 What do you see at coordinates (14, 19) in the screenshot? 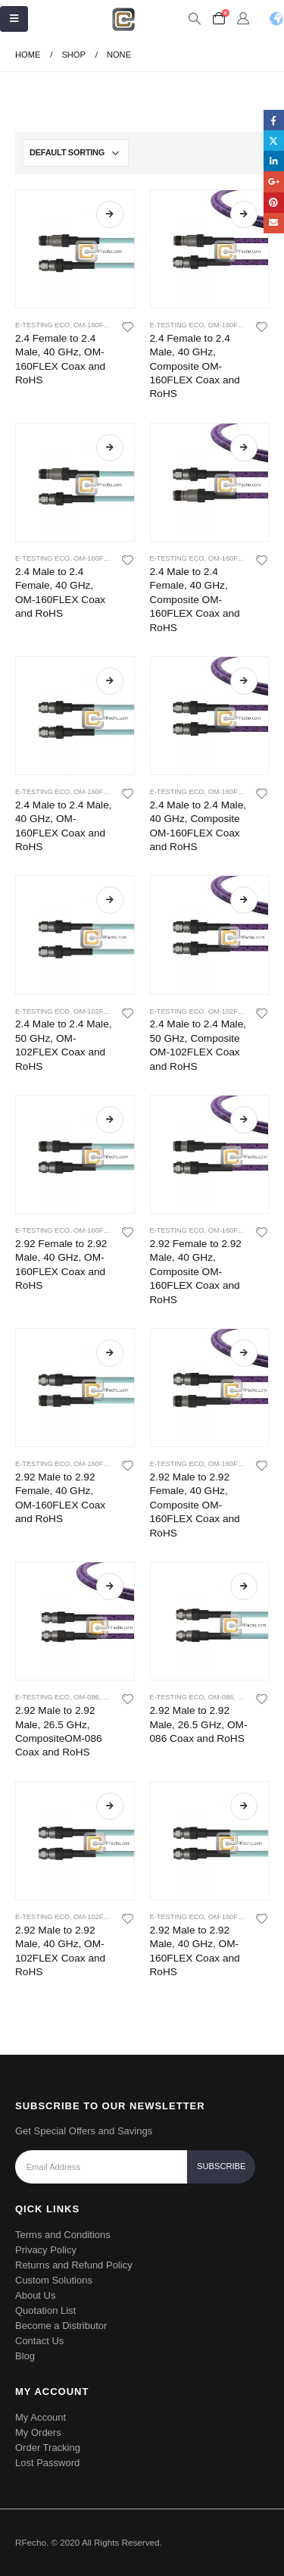
I see `[Mobile Menu]` at bounding box center [14, 19].